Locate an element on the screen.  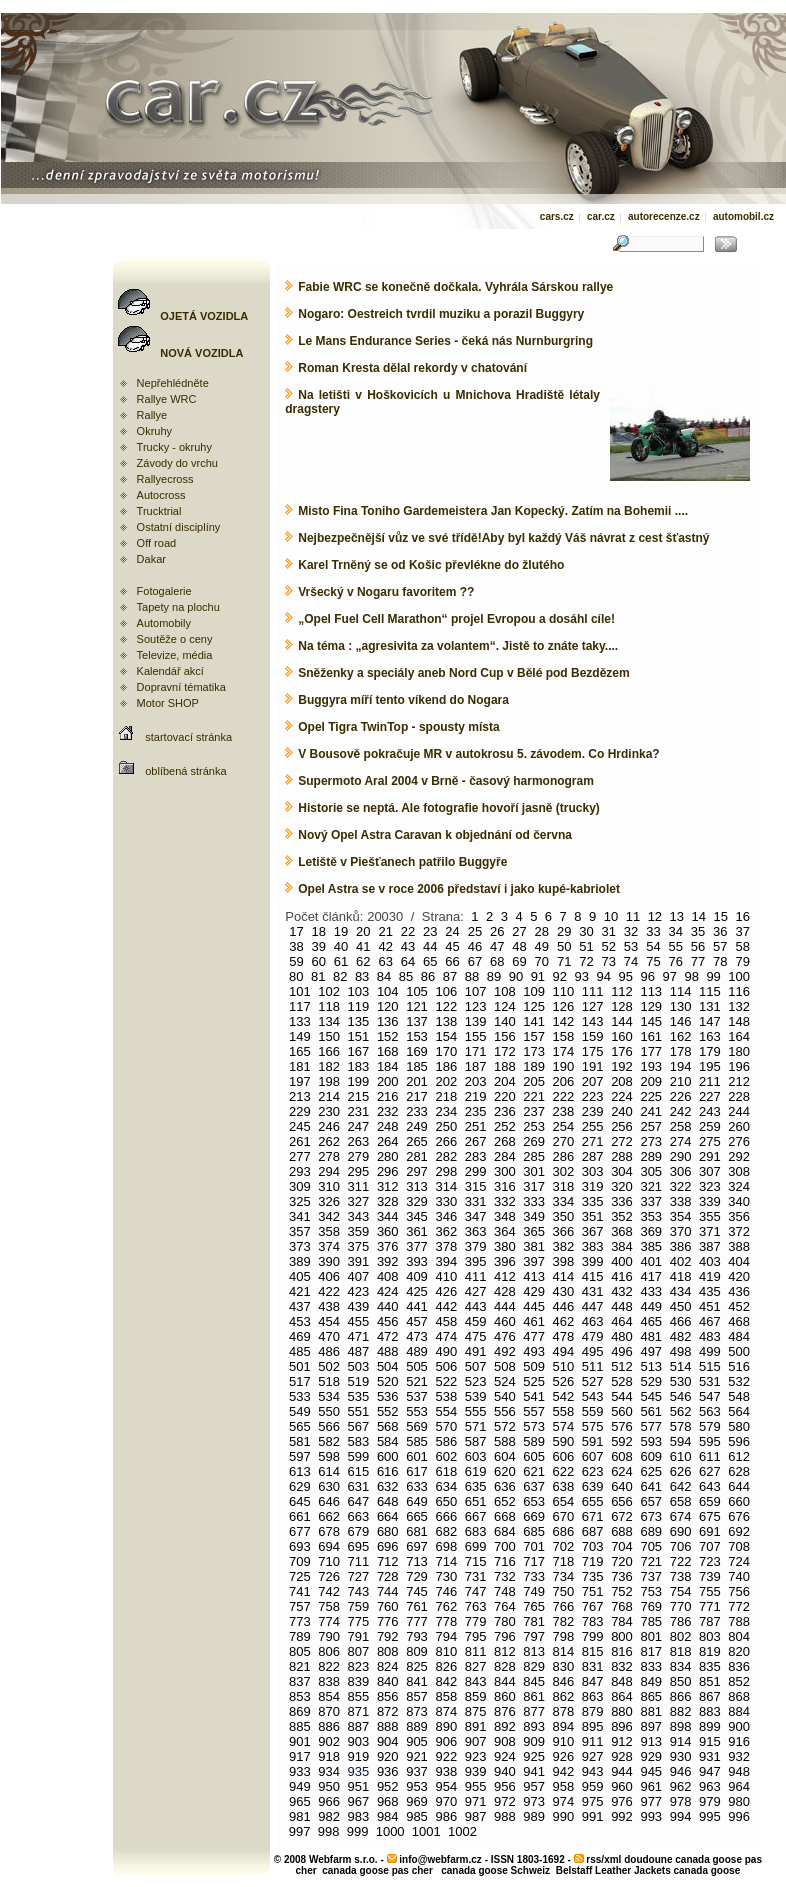
895 is located at coordinates (593, 1726).